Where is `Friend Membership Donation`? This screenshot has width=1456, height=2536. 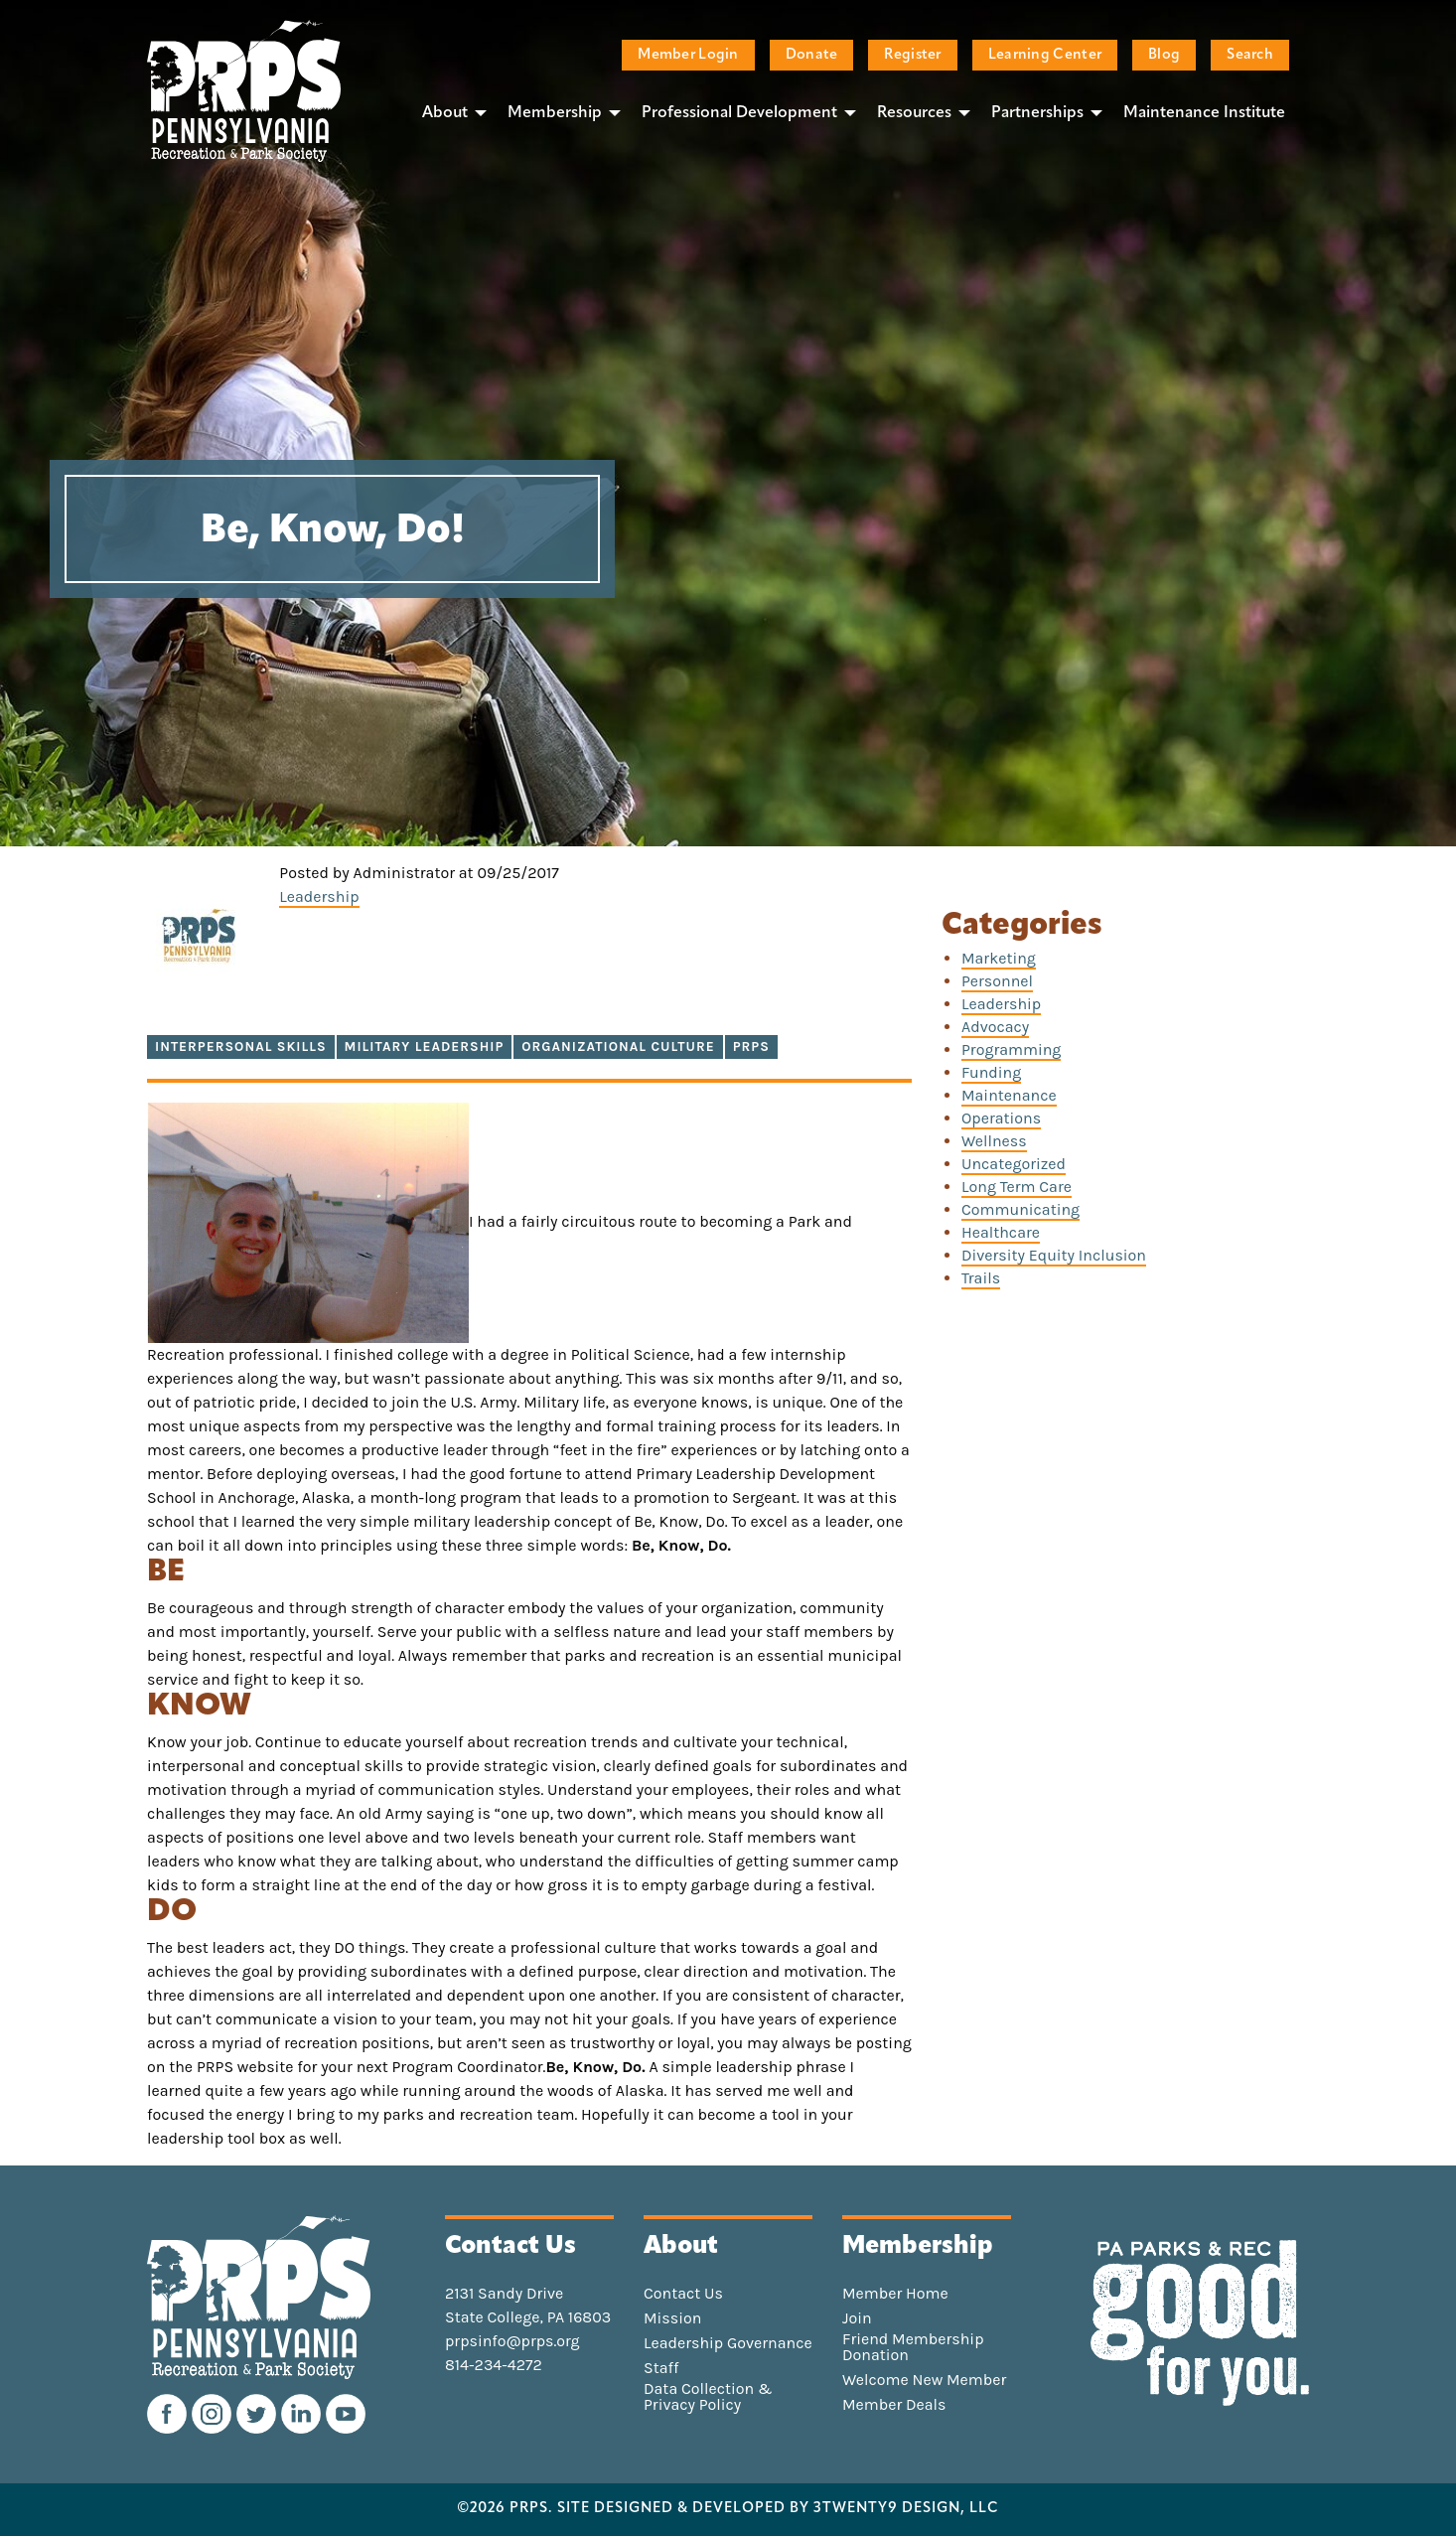
Friend Membership Donation is located at coordinates (913, 2347).